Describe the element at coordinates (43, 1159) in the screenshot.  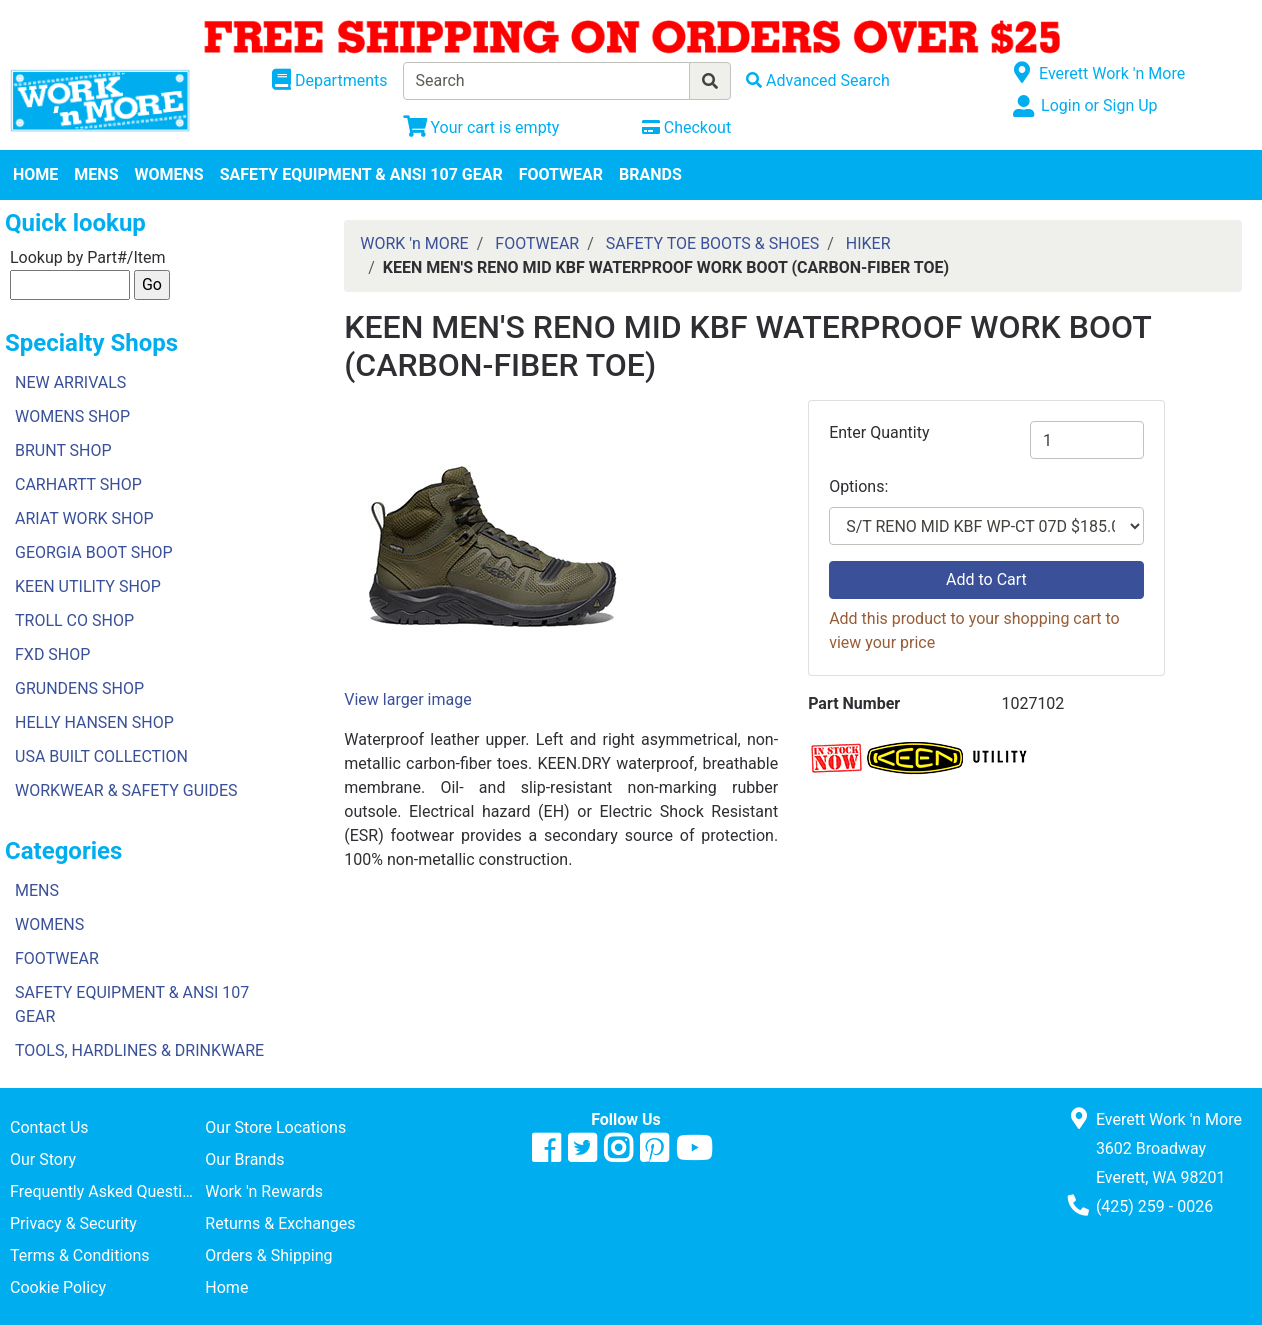
I see `Our Story` at that location.